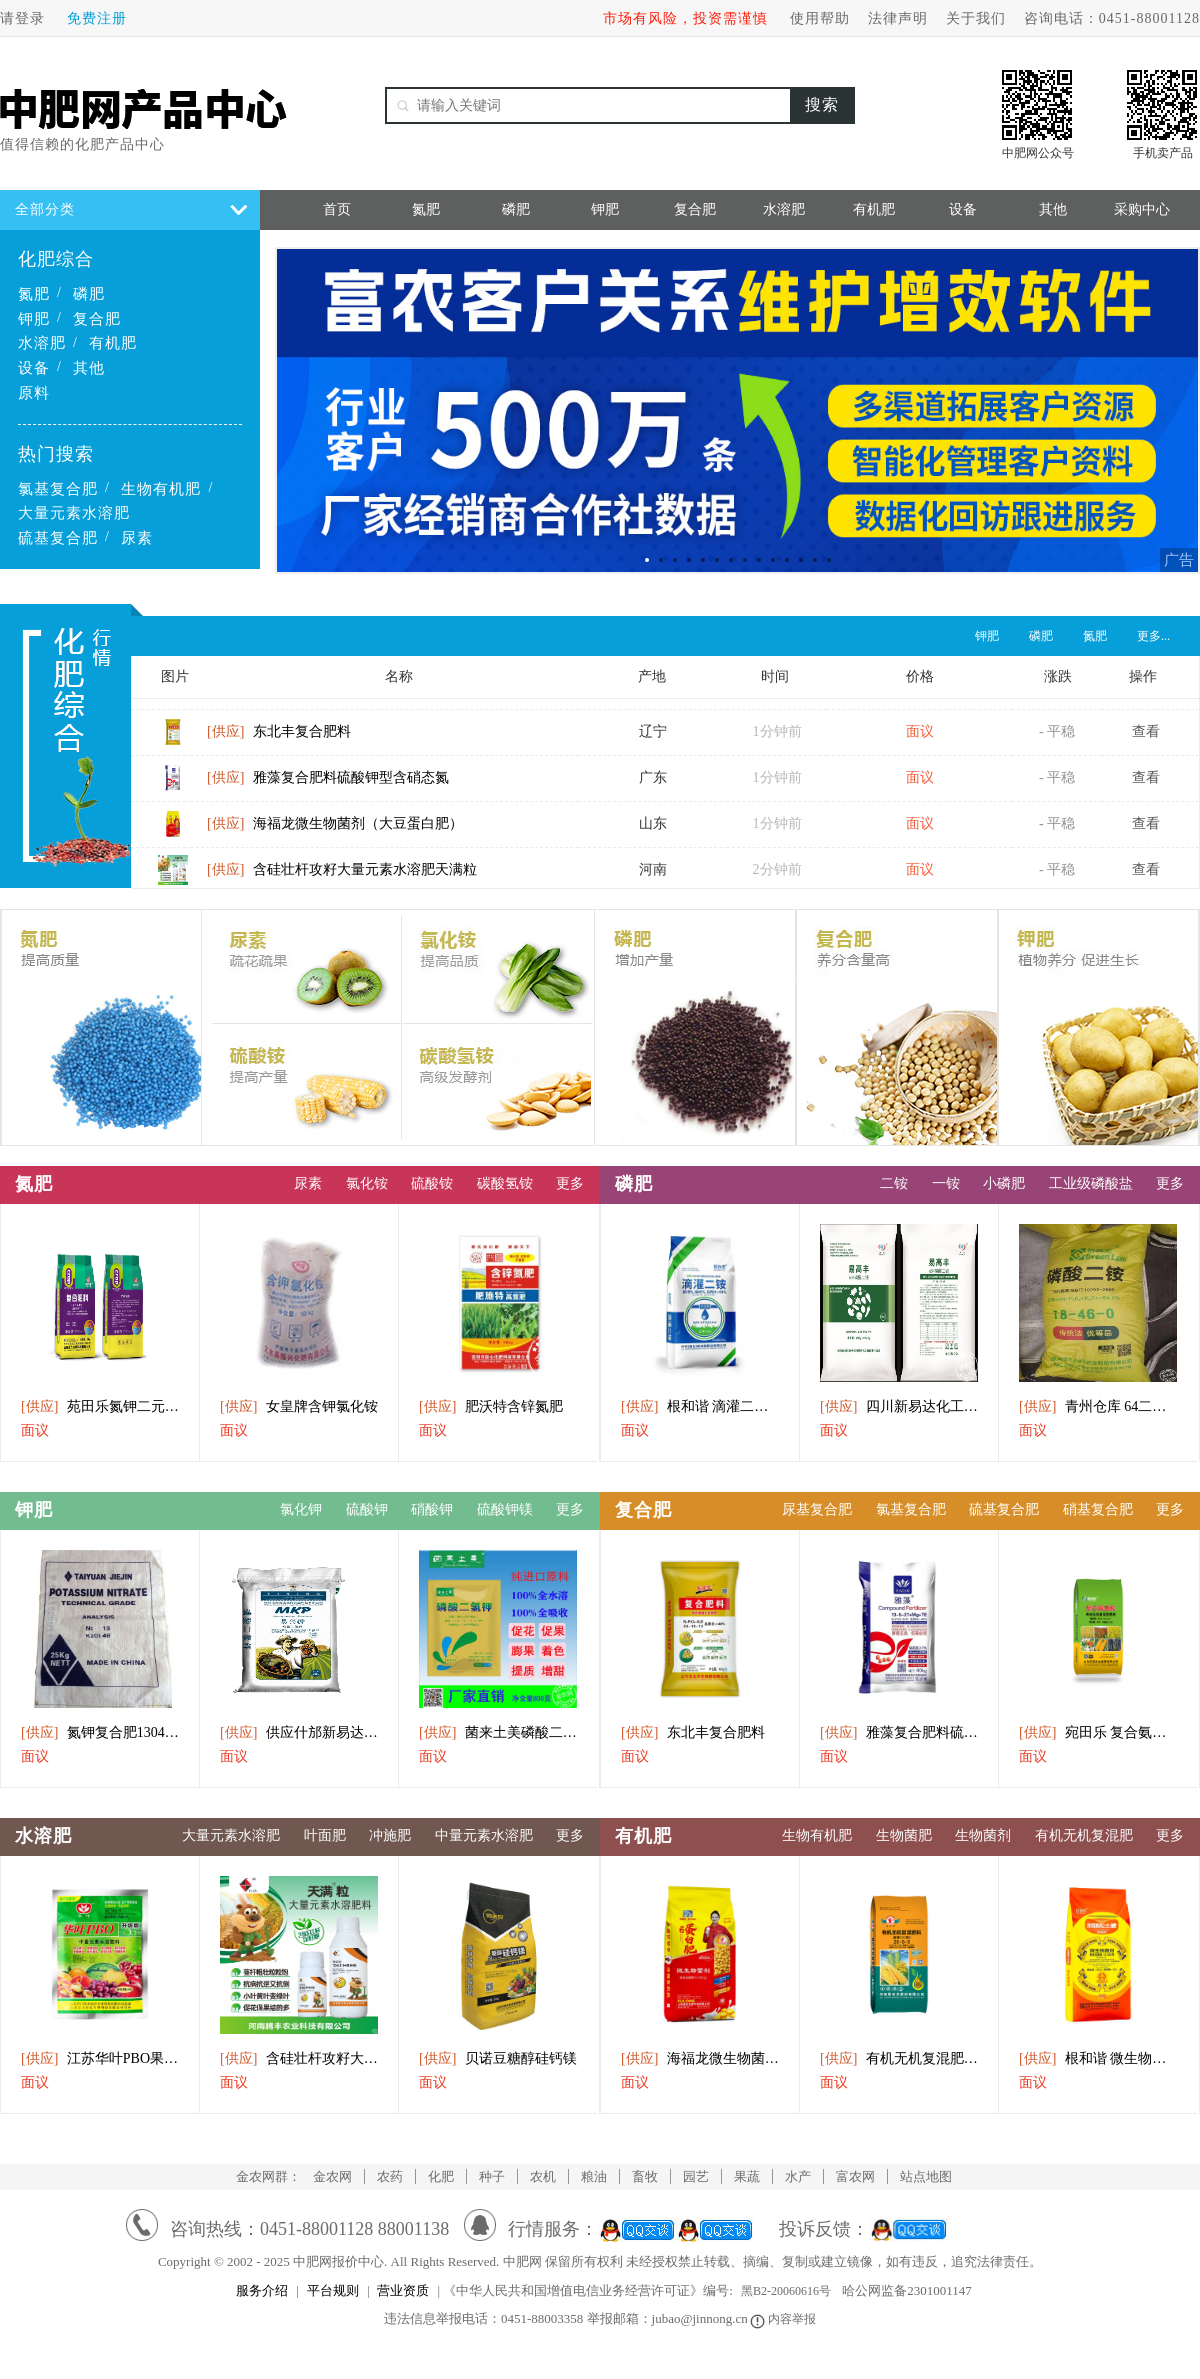 The image size is (1200, 2379). Describe the element at coordinates (34, 368) in the screenshot. I see `设备` at that location.